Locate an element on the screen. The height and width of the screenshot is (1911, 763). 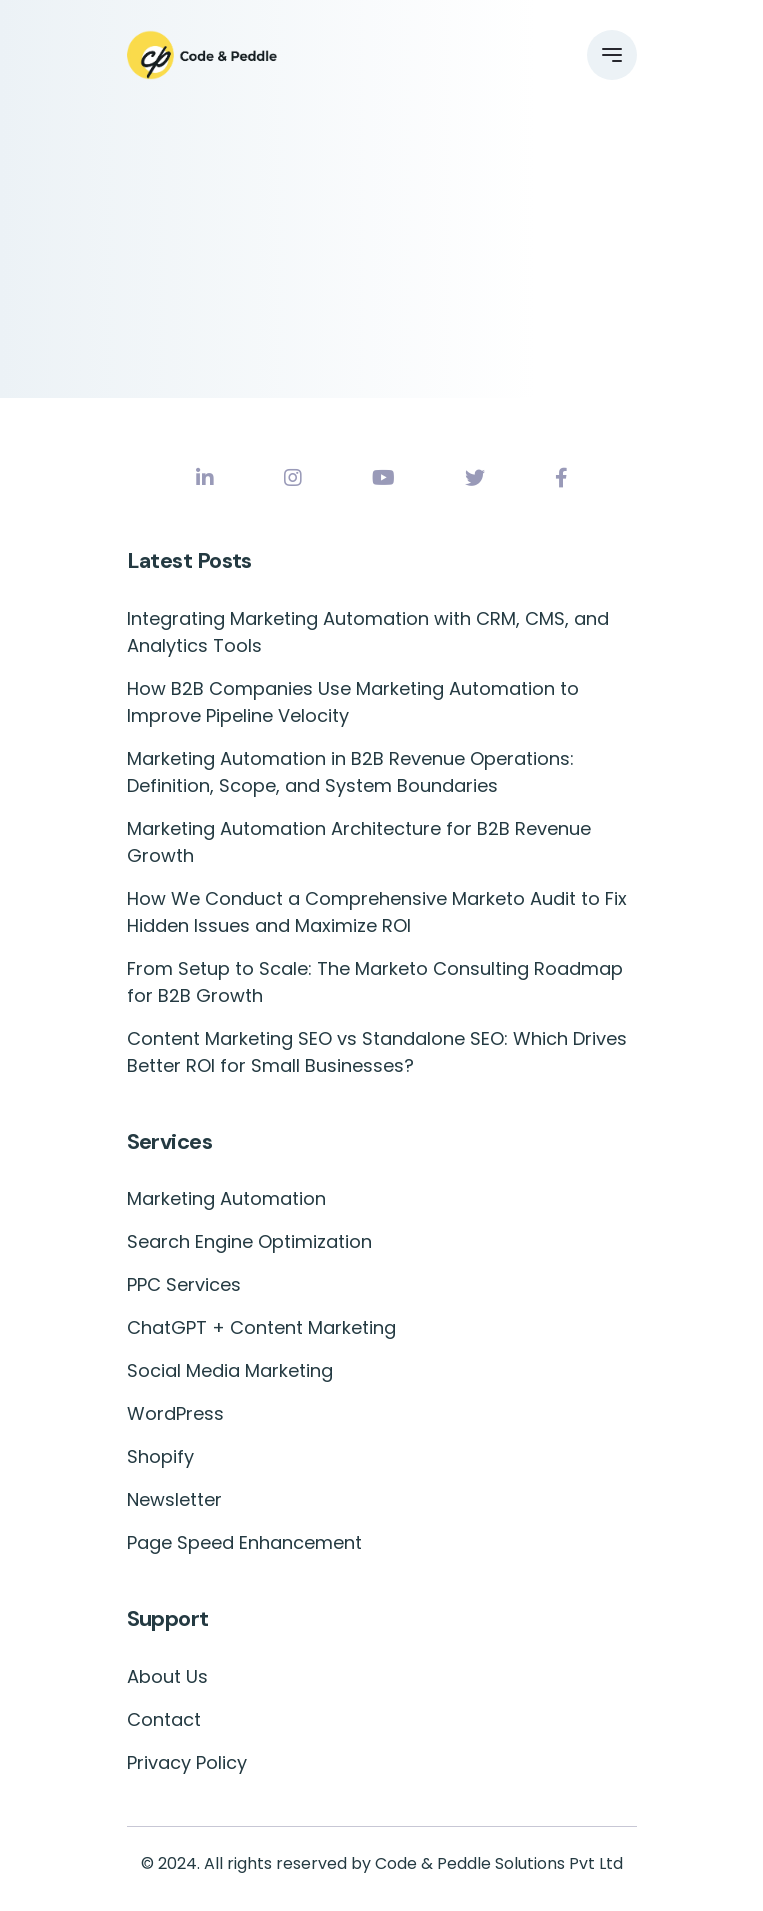
How We Conduct a Comprehensive Marketo Audit to Fix Hidden Issues and Maximize ROI is located at coordinates (377, 912).